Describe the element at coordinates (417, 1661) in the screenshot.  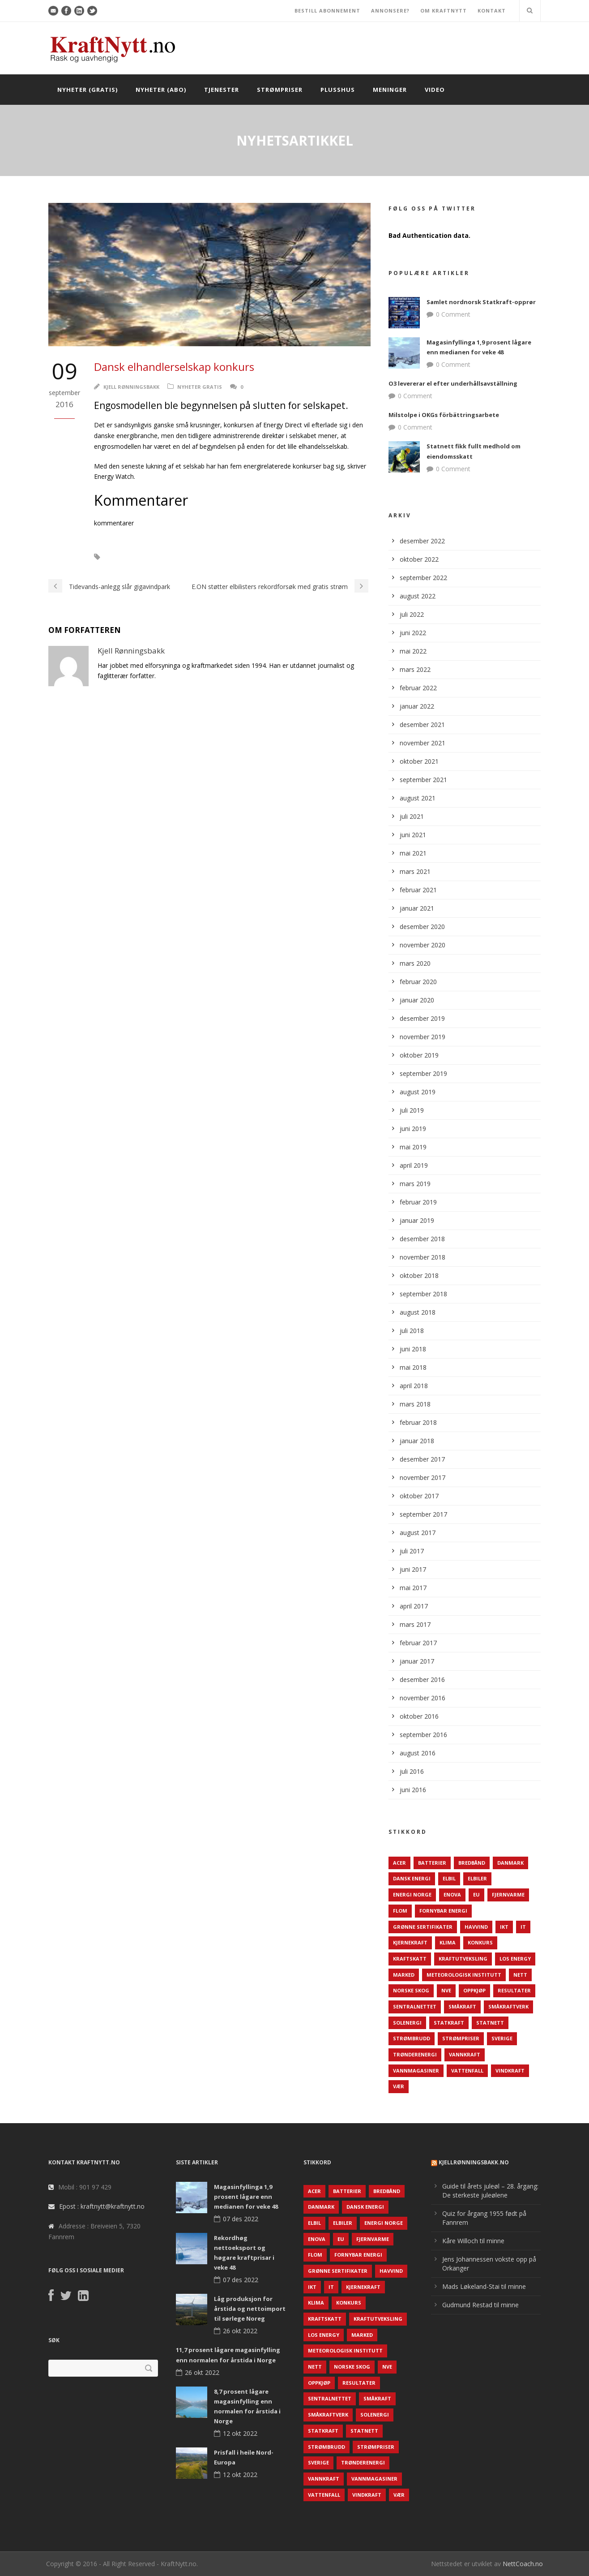
I see `januar 2017` at that location.